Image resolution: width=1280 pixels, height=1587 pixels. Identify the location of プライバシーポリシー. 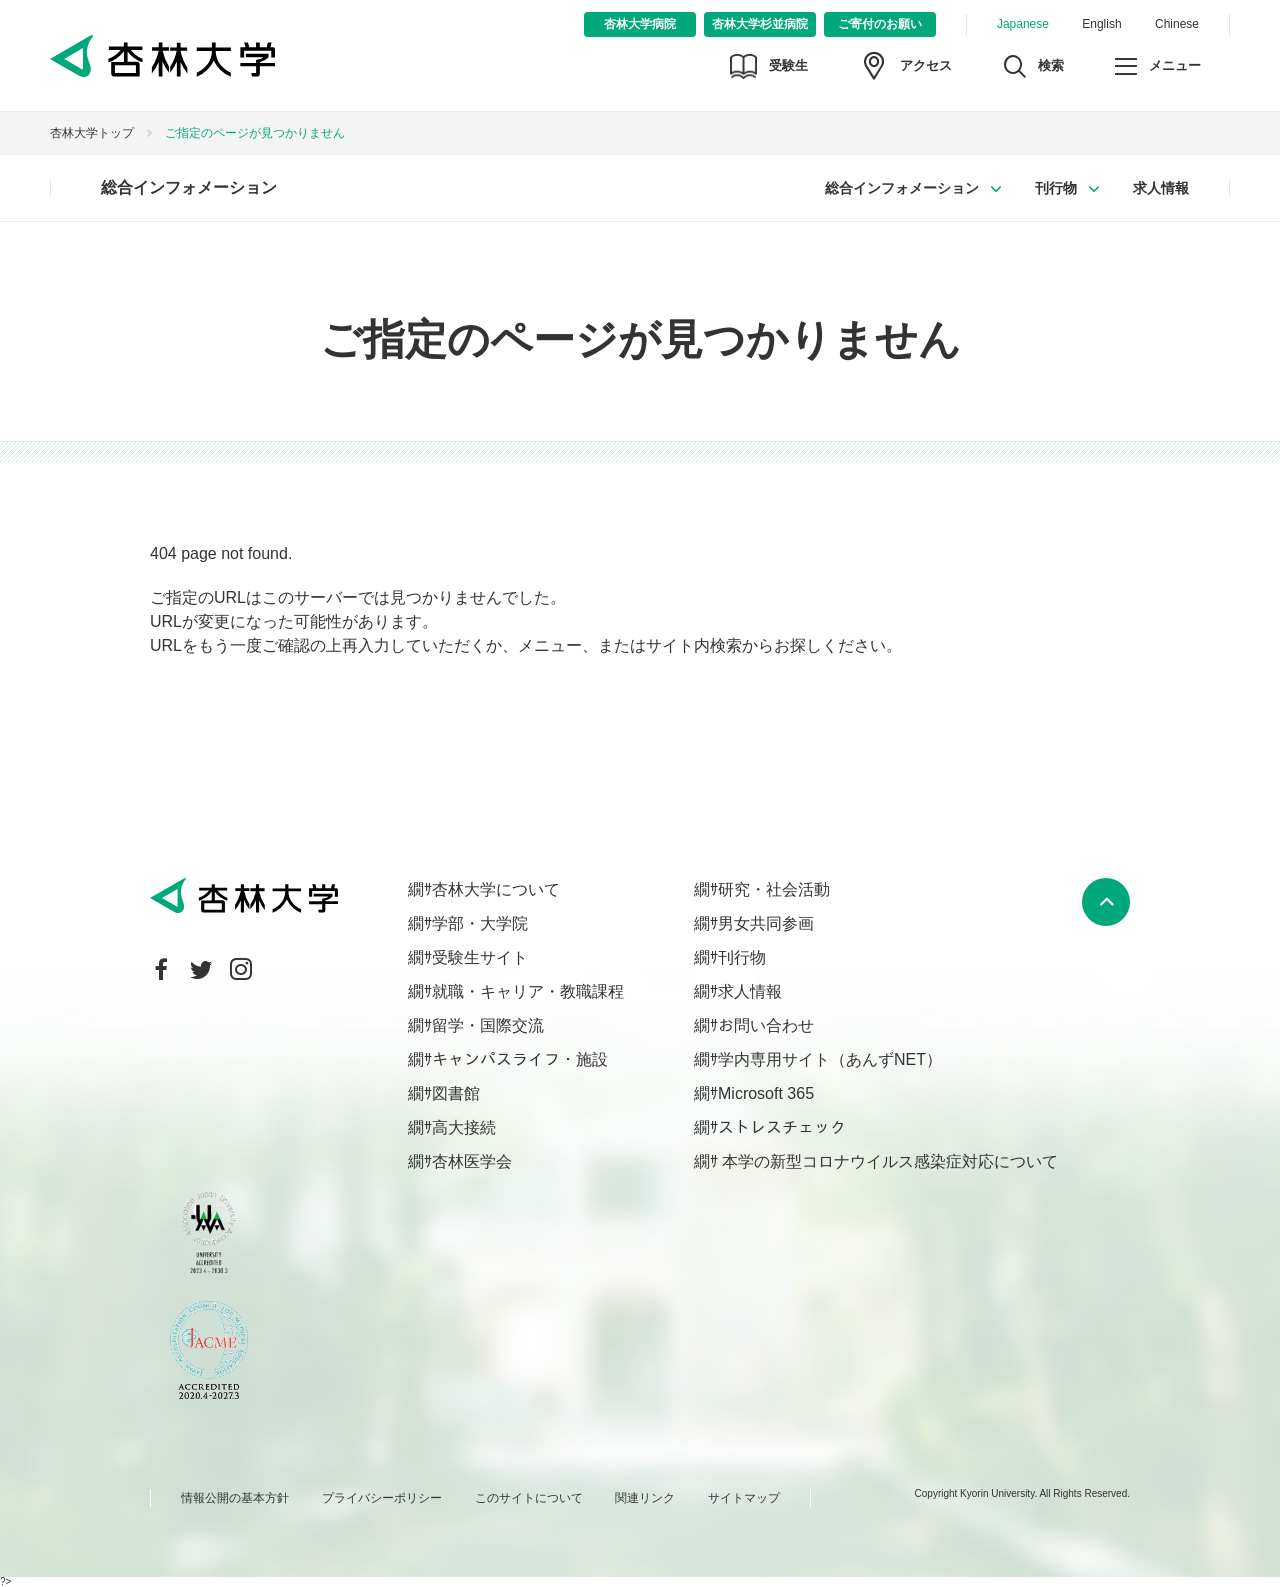
(382, 1498).